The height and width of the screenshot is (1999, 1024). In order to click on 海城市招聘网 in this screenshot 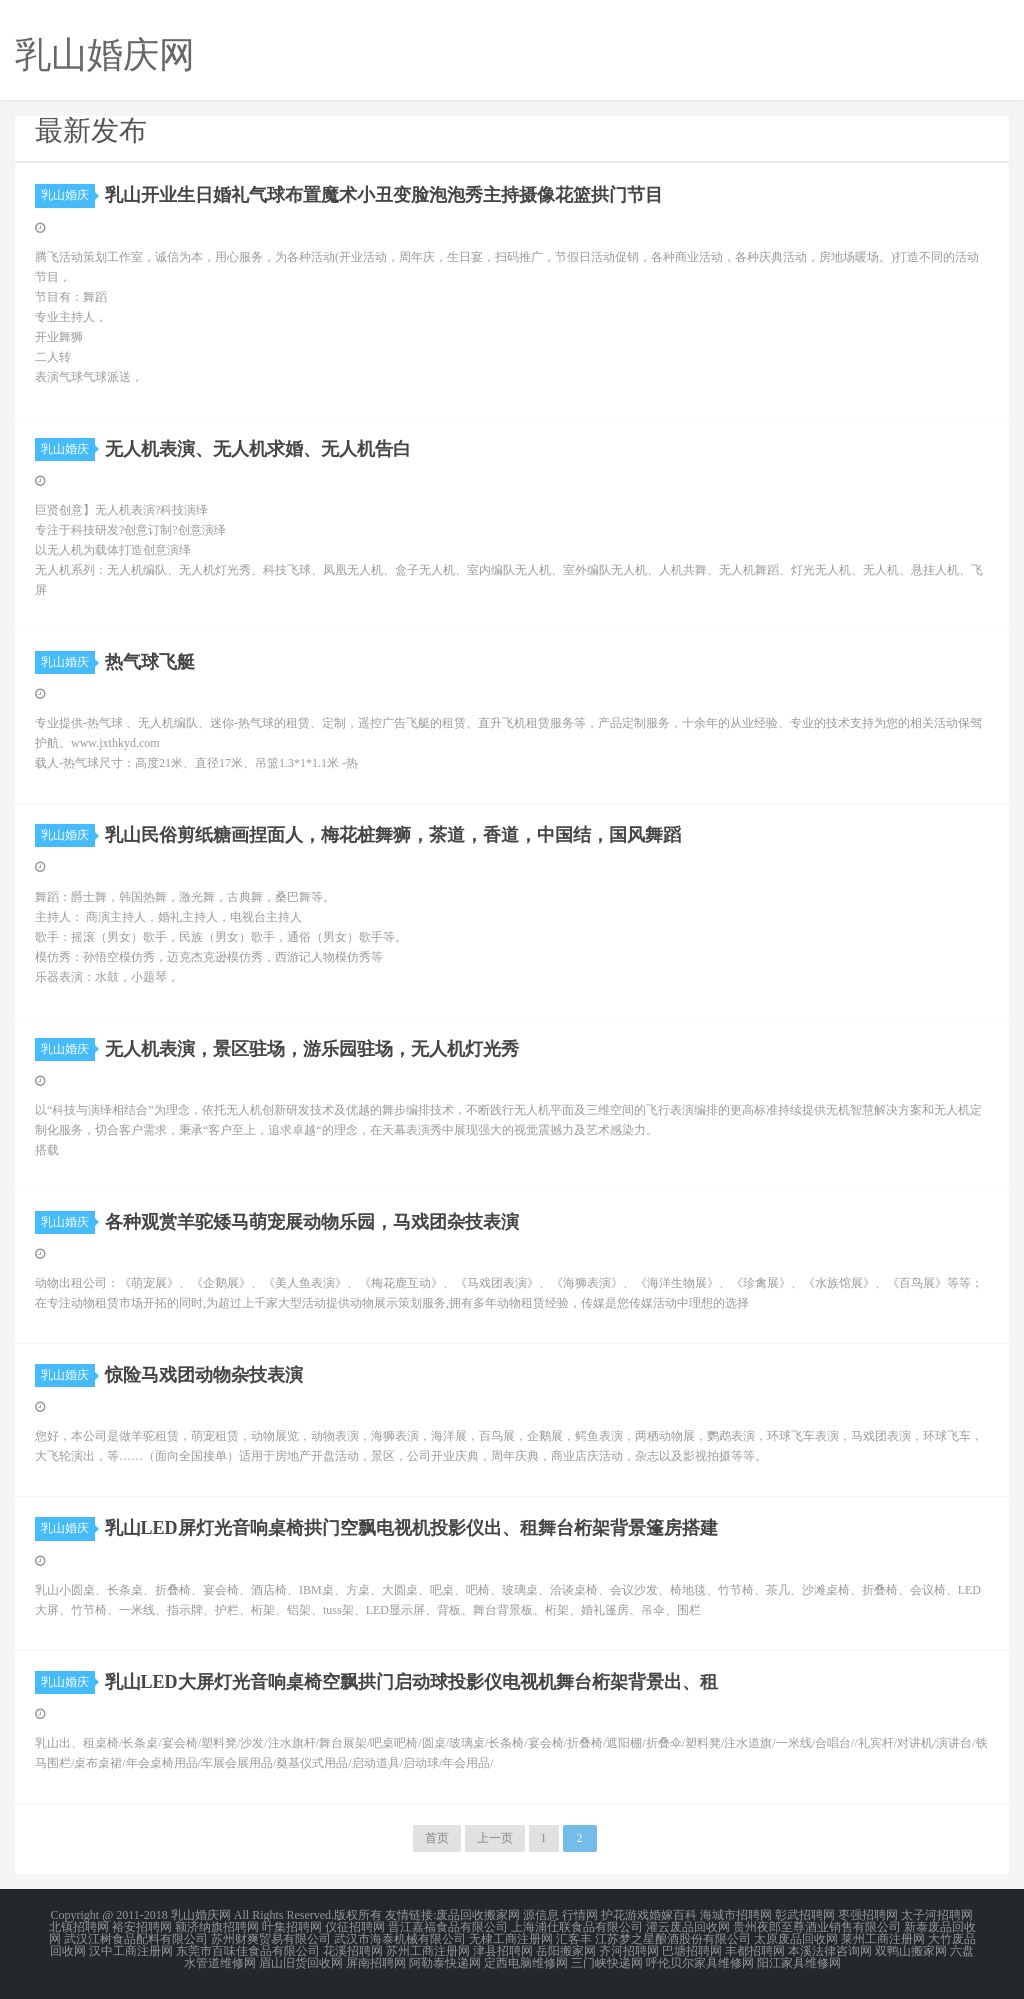, I will do `click(736, 1915)`.